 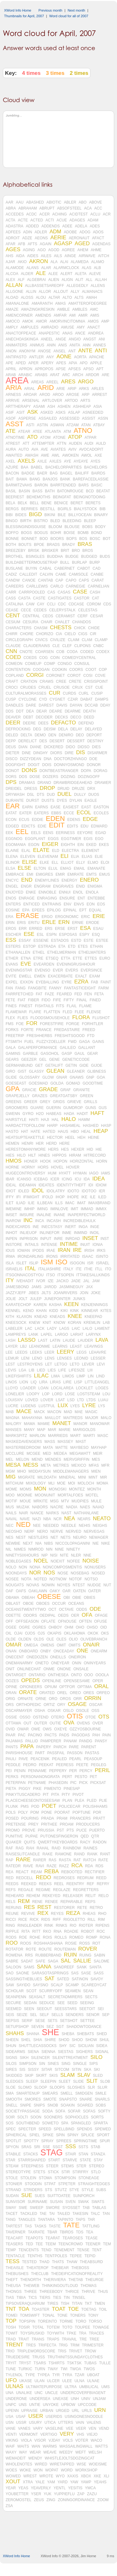 I want to click on ONCEADAY, so click(x=63, y=1651).